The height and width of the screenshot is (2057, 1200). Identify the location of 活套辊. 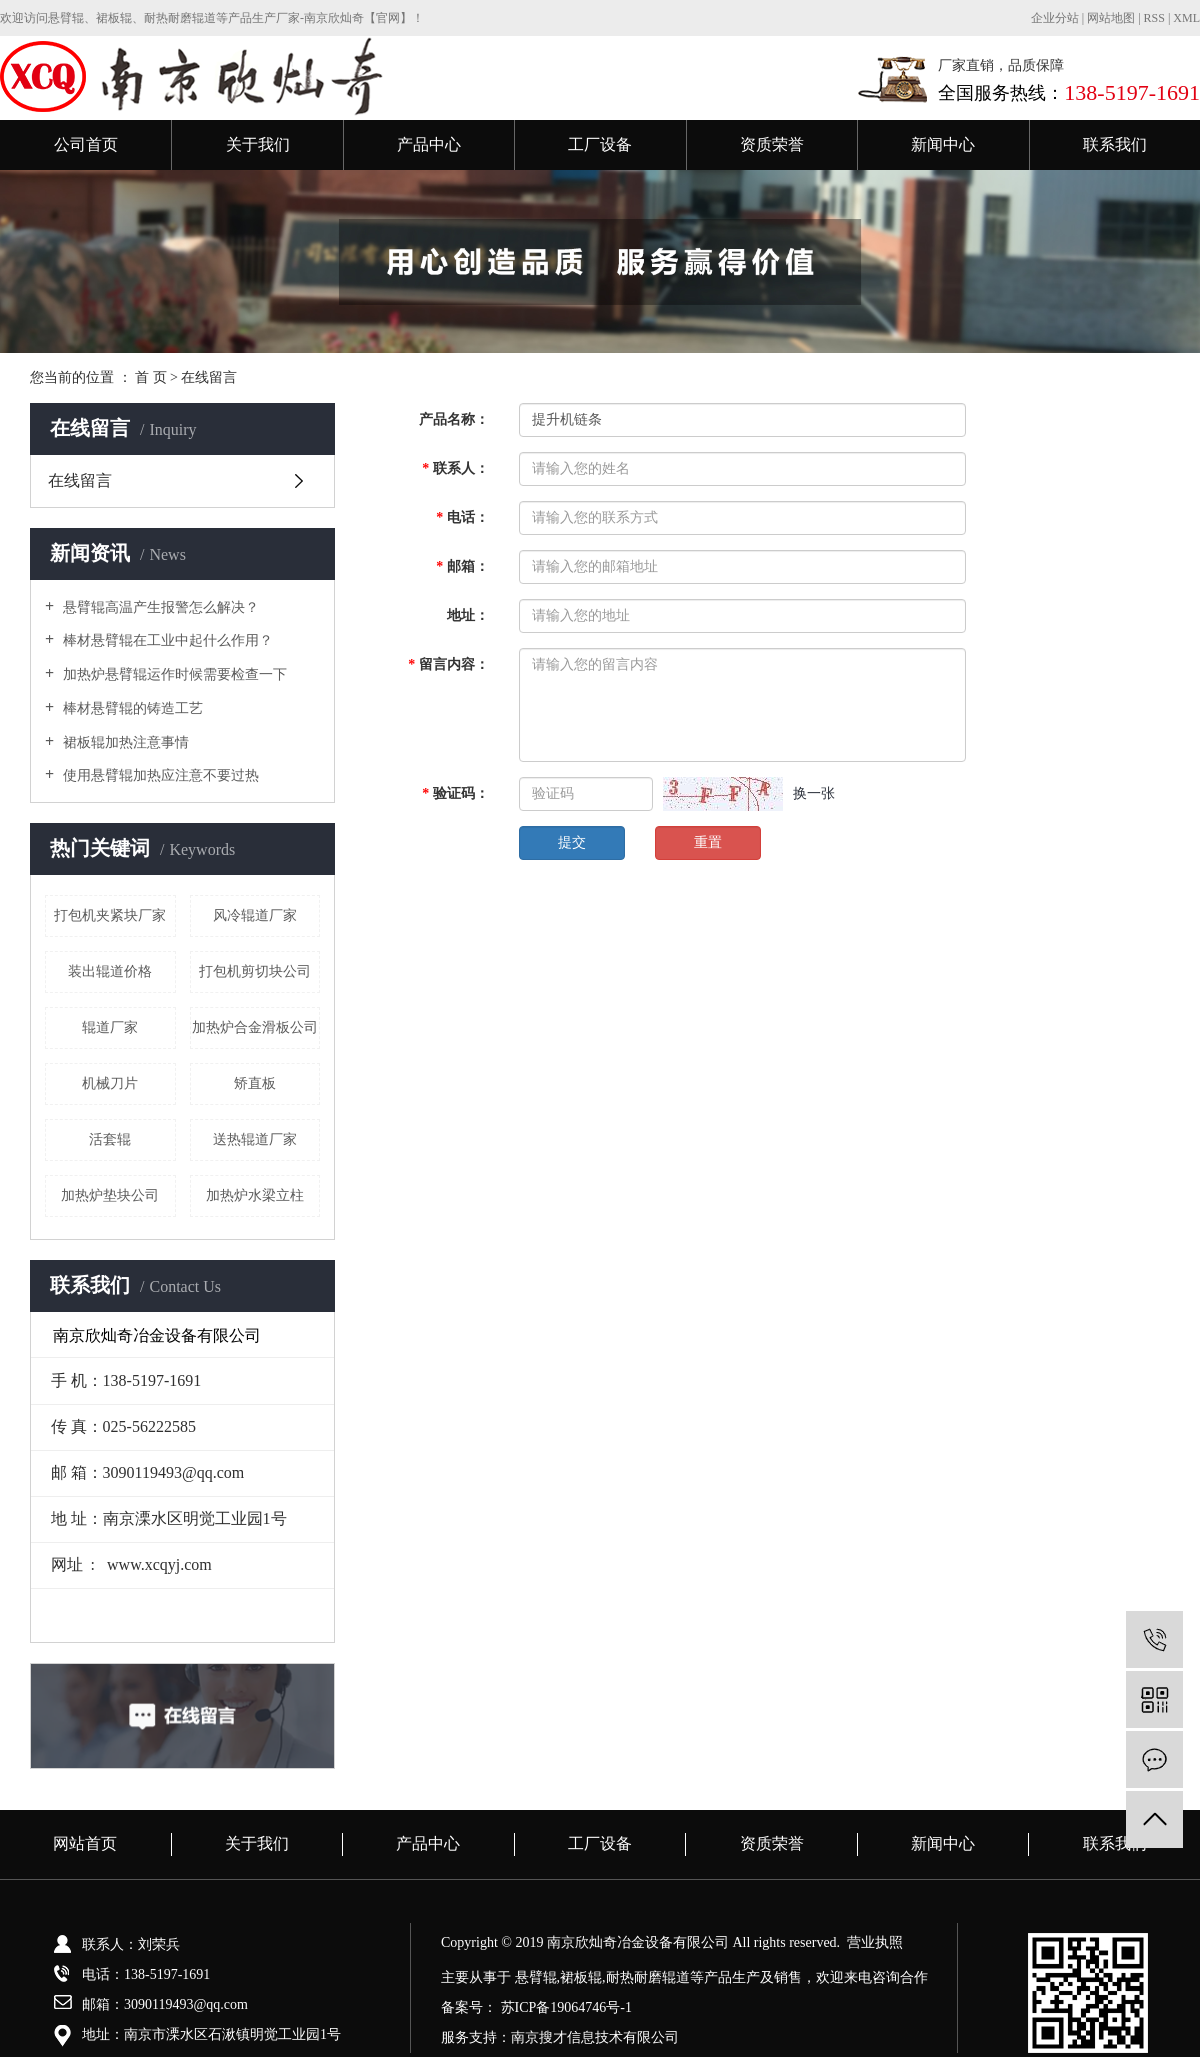
(110, 1139).